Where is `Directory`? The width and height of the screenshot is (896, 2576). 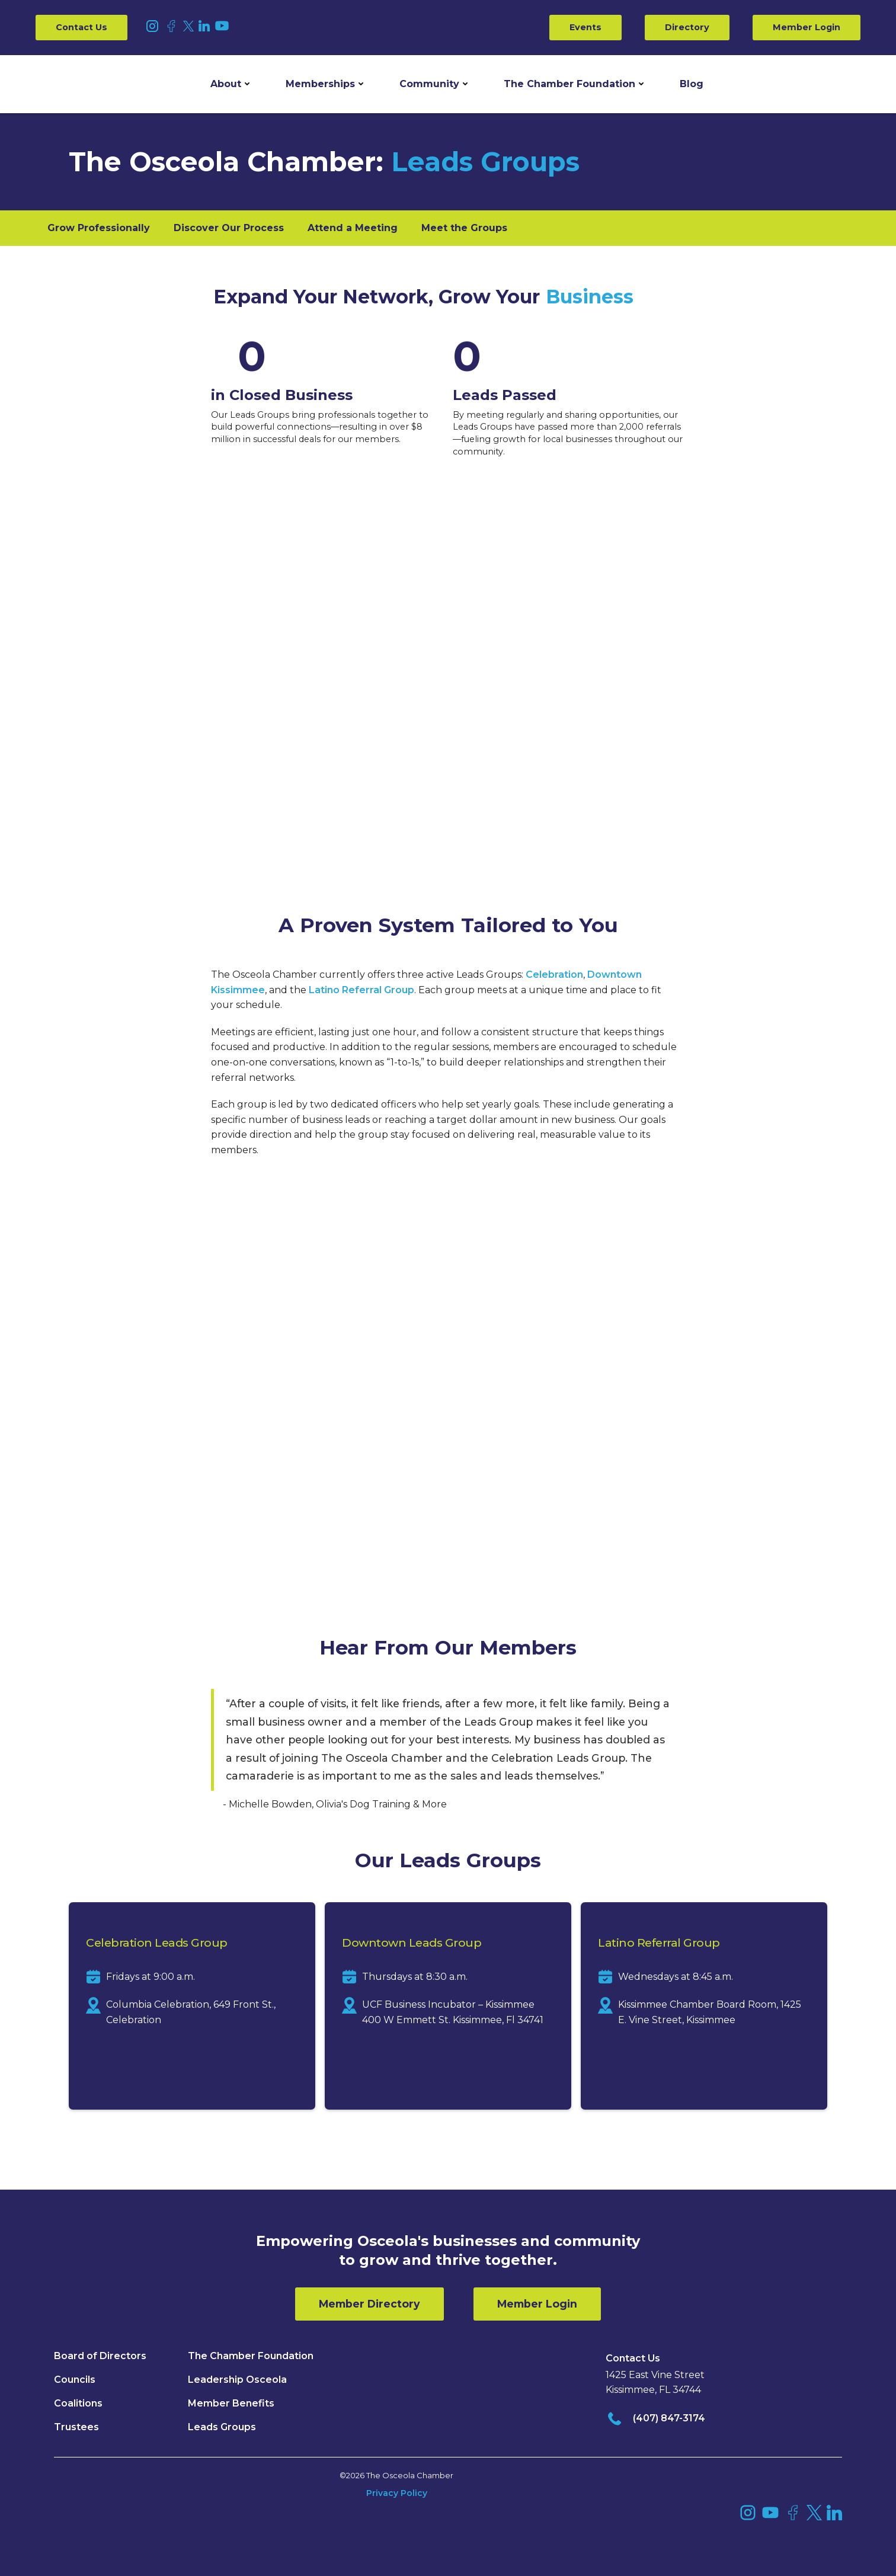 Directory is located at coordinates (687, 27).